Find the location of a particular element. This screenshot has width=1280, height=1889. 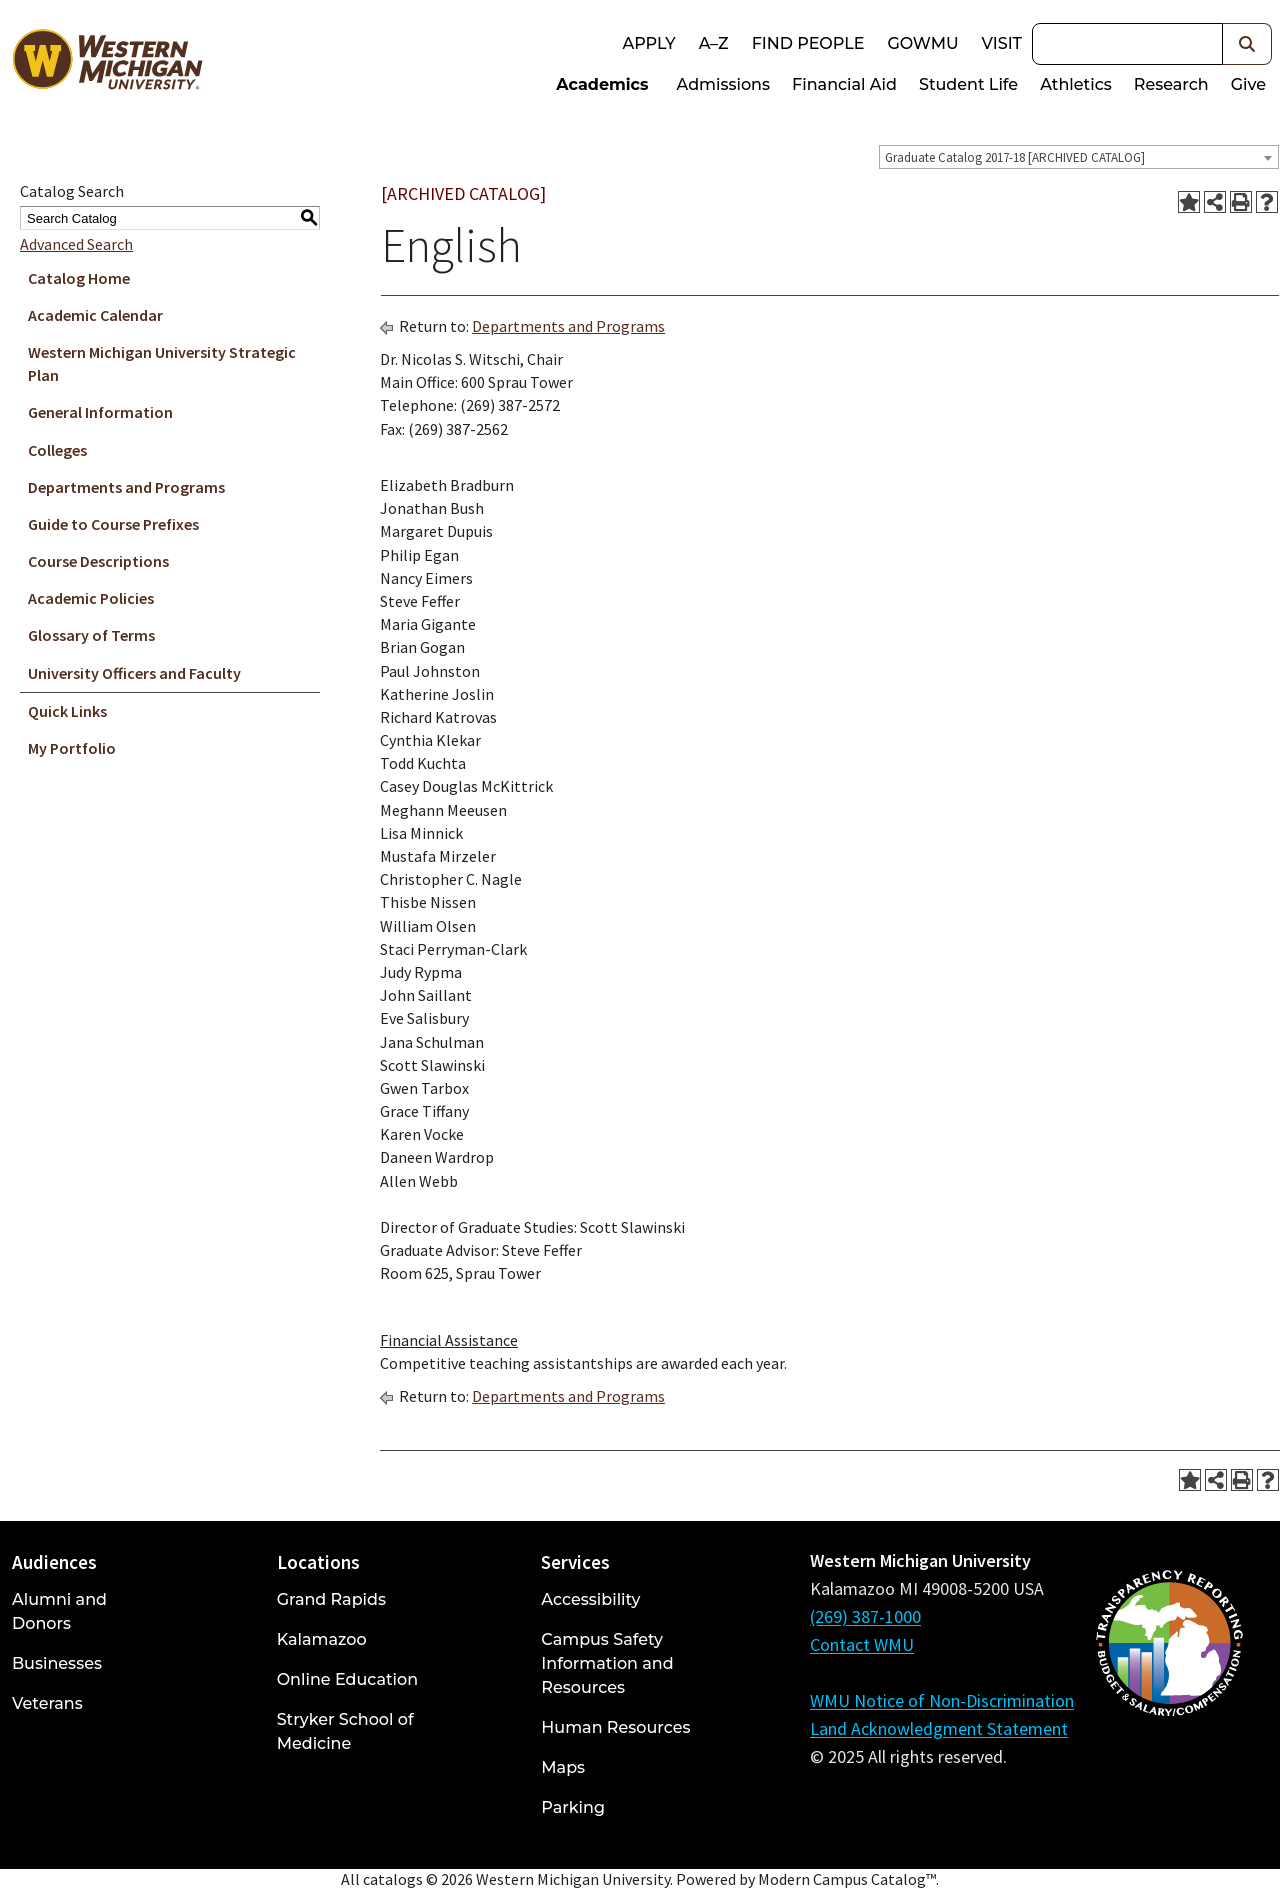

Research is located at coordinates (1171, 84).